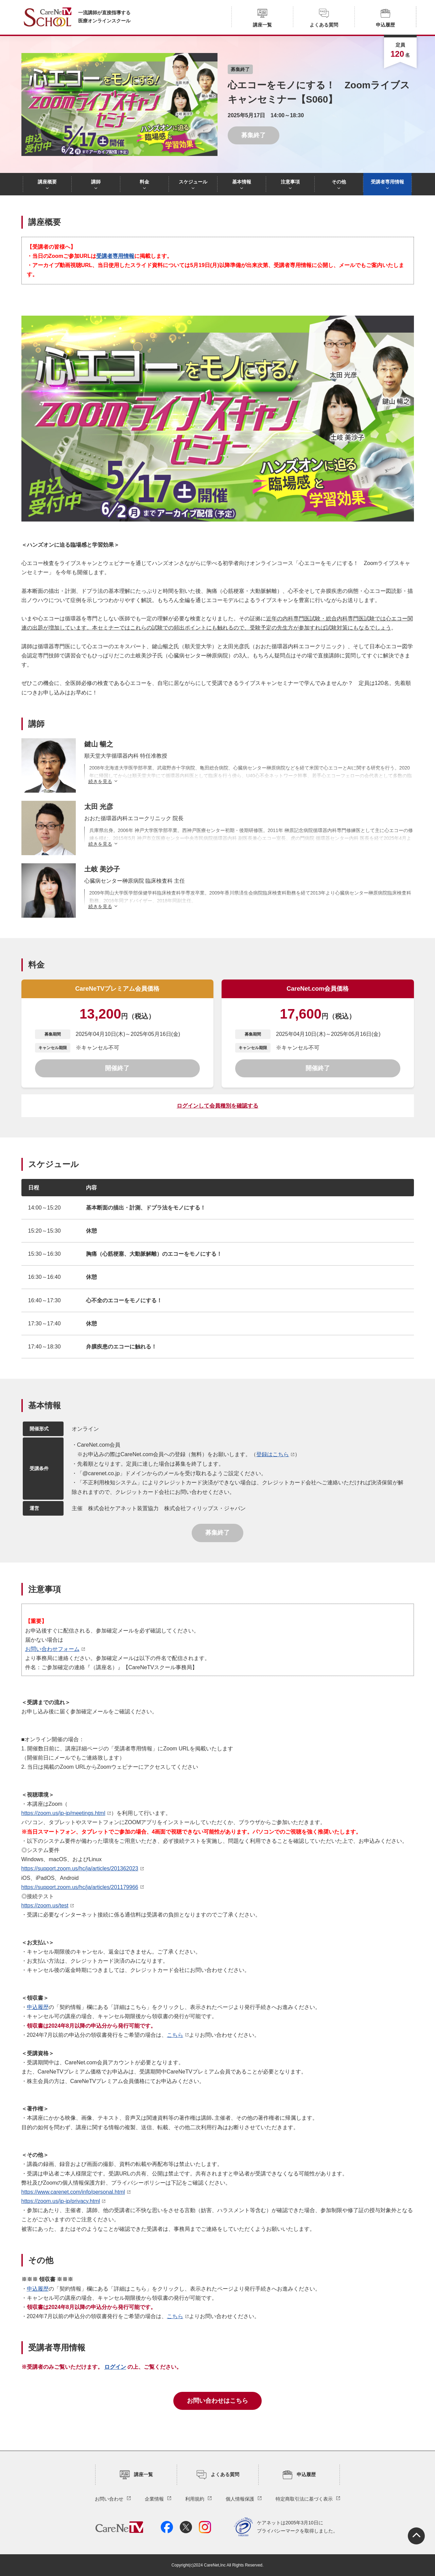  I want to click on 登録はこちら, so click(272, 1454).